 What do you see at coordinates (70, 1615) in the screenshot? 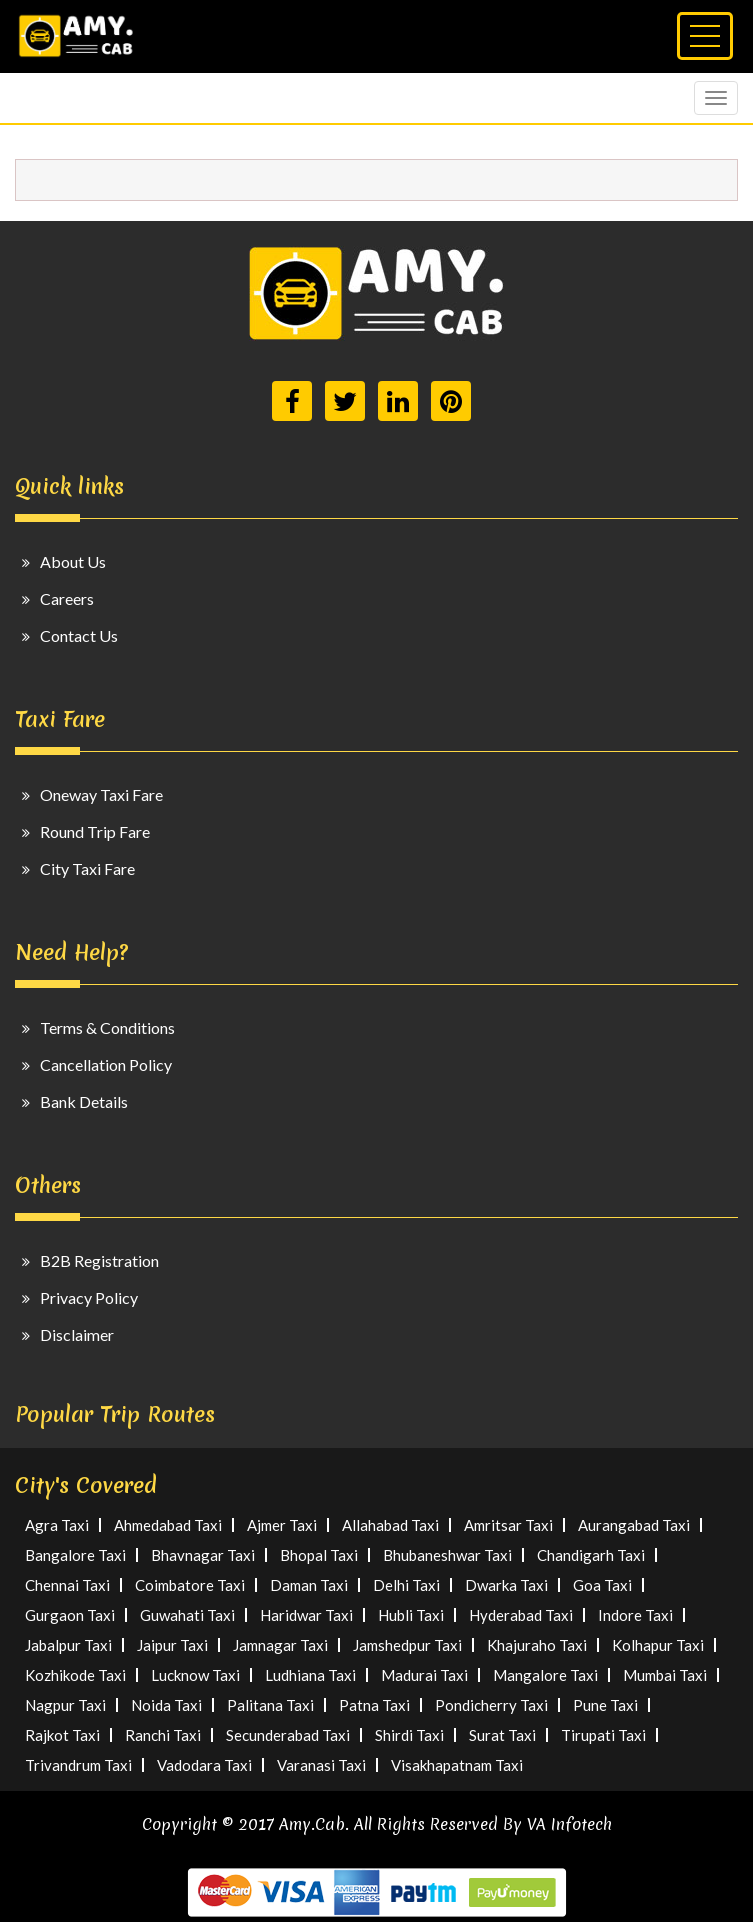
I see `Gurgaon Taxi` at bounding box center [70, 1615].